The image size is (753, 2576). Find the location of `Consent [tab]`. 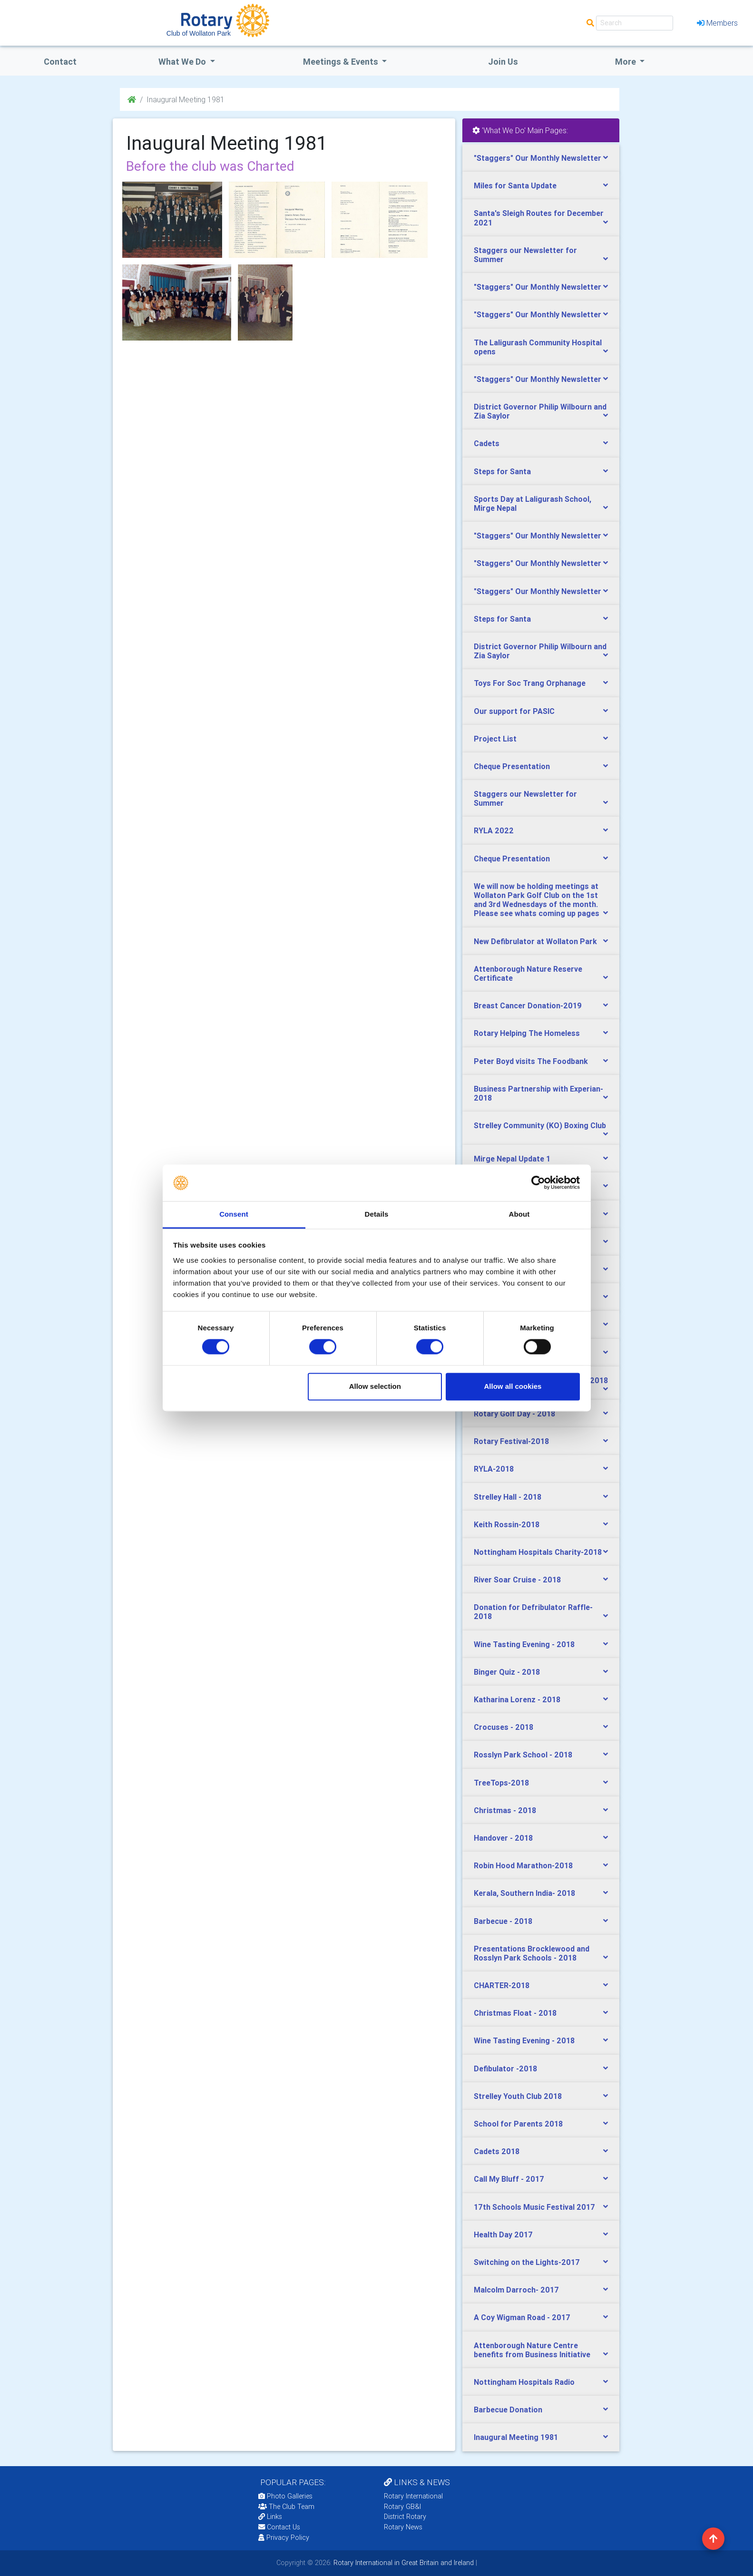

Consent [tab] is located at coordinates (233, 1214).